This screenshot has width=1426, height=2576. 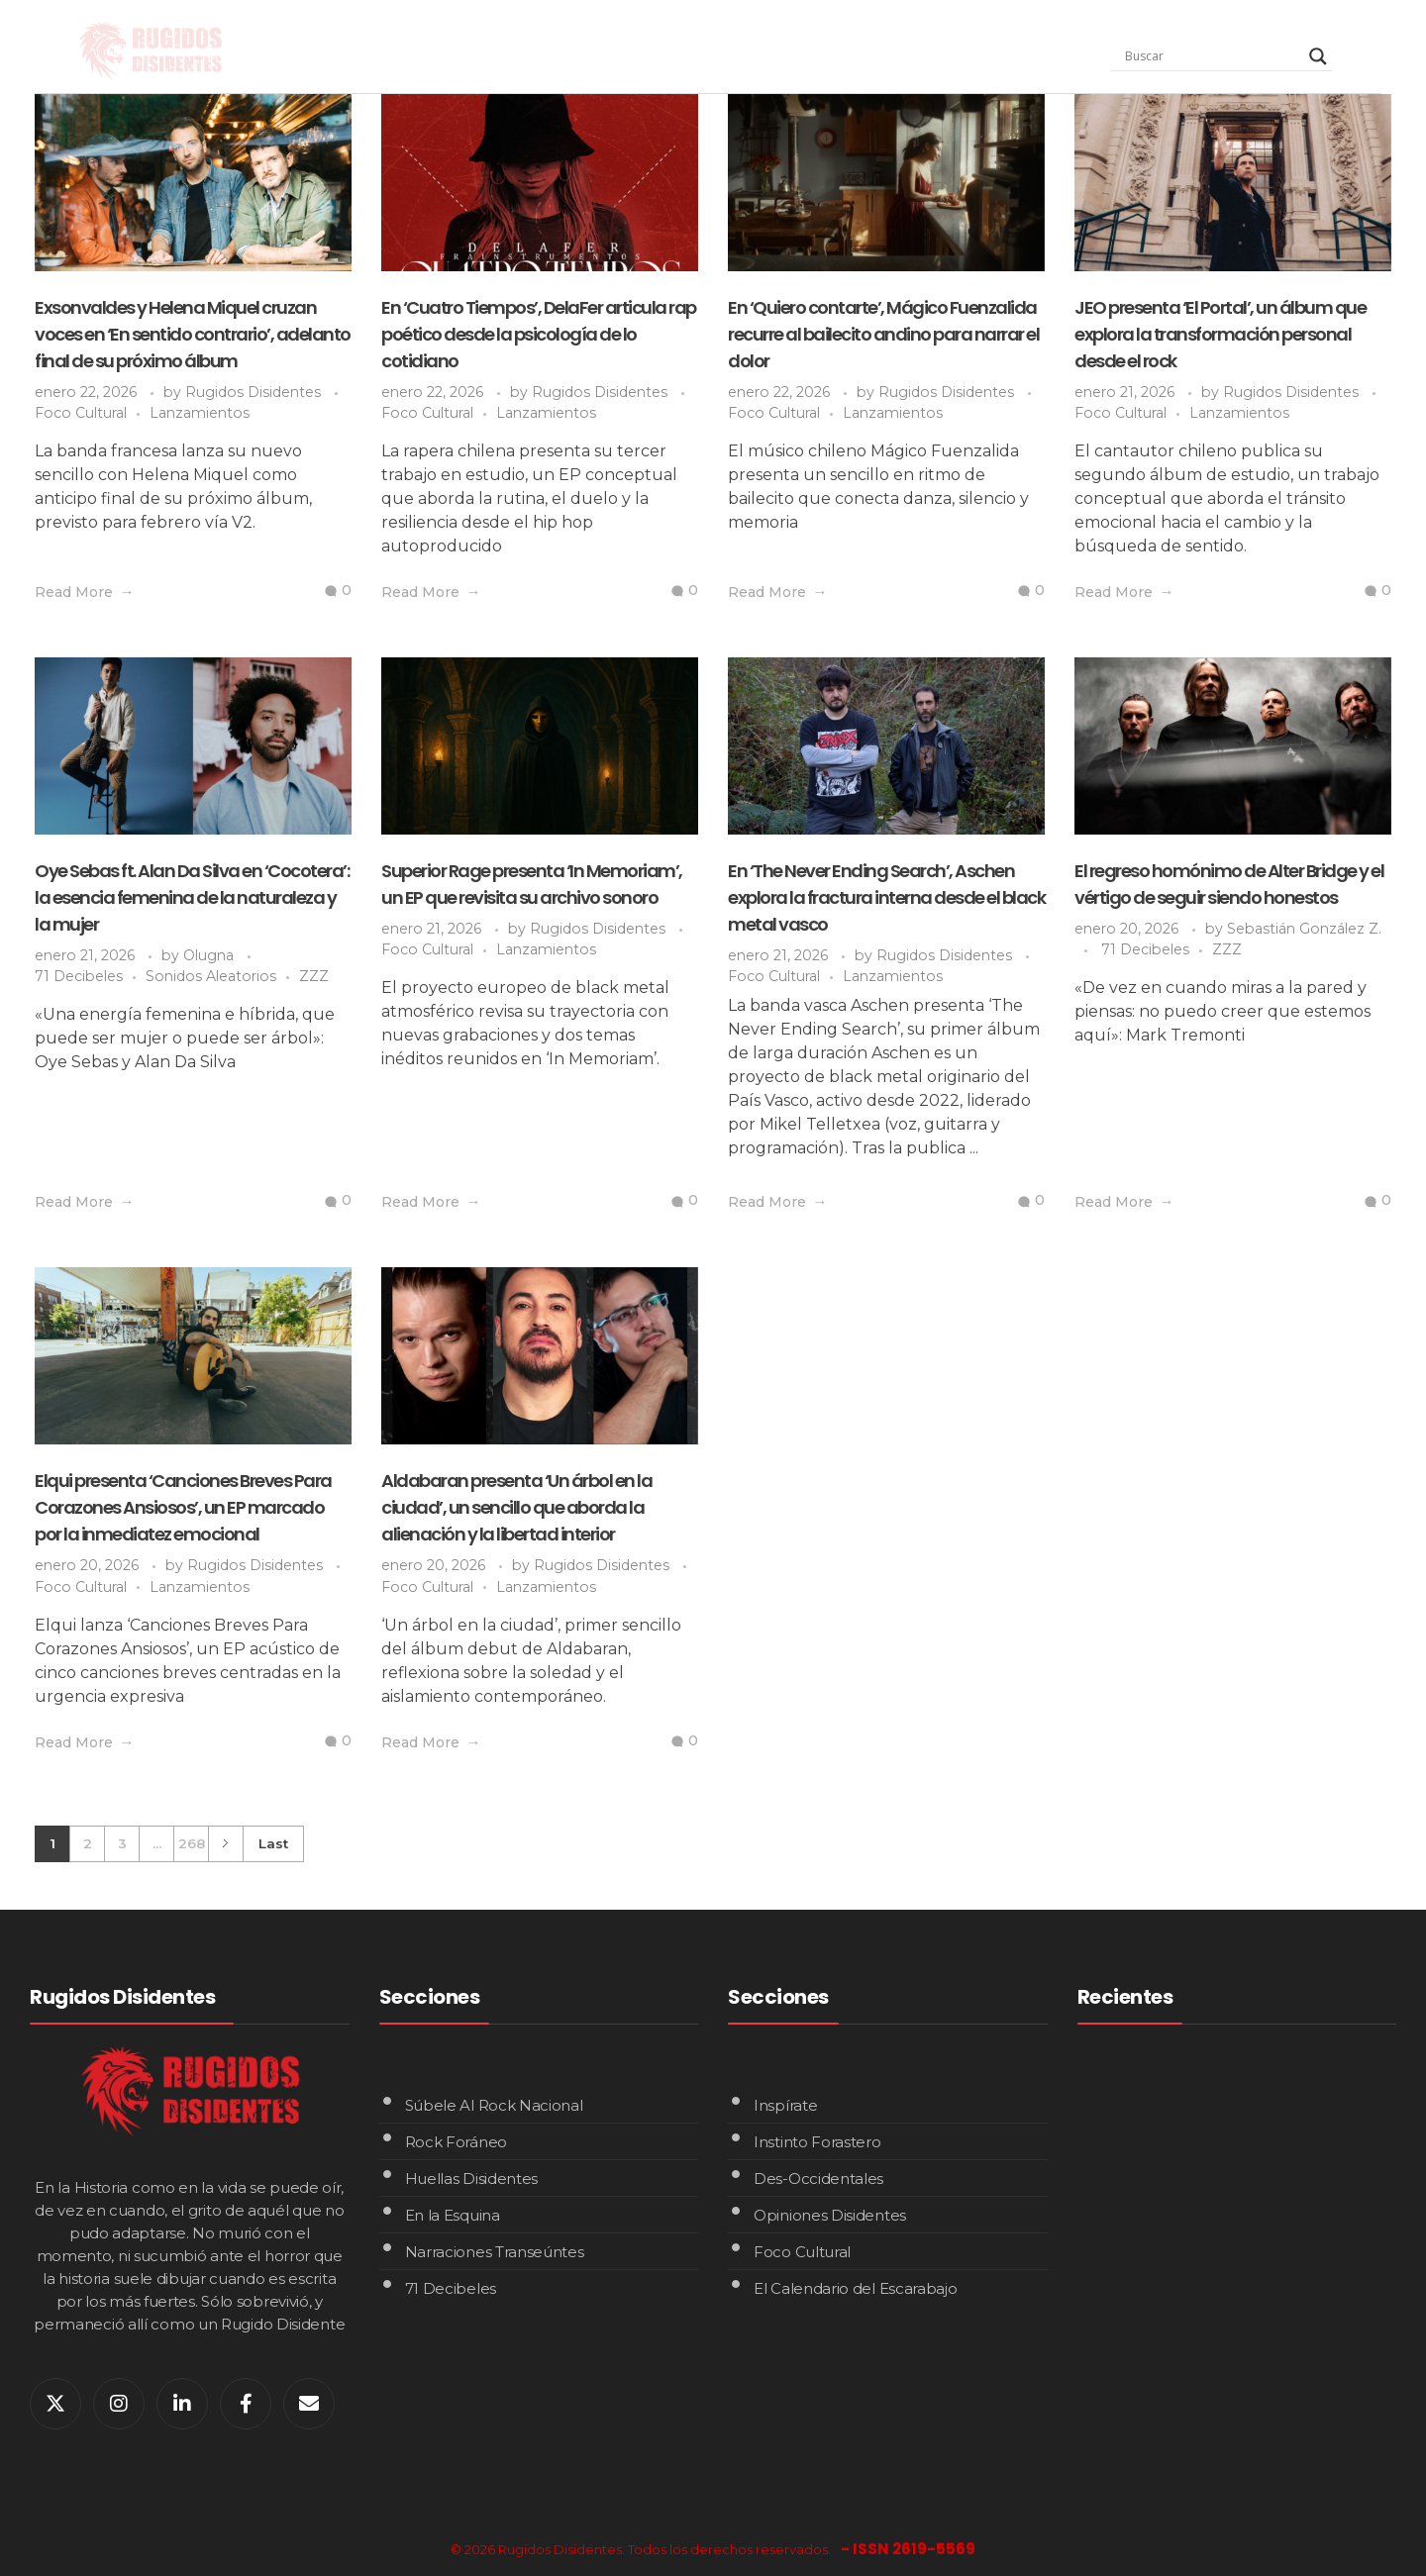 I want to click on Oye Sebas ft. Alan Da Silva en ‘Cocotera’: la esencia femenina de la naturaleza y la mujer, so click(x=192, y=897).